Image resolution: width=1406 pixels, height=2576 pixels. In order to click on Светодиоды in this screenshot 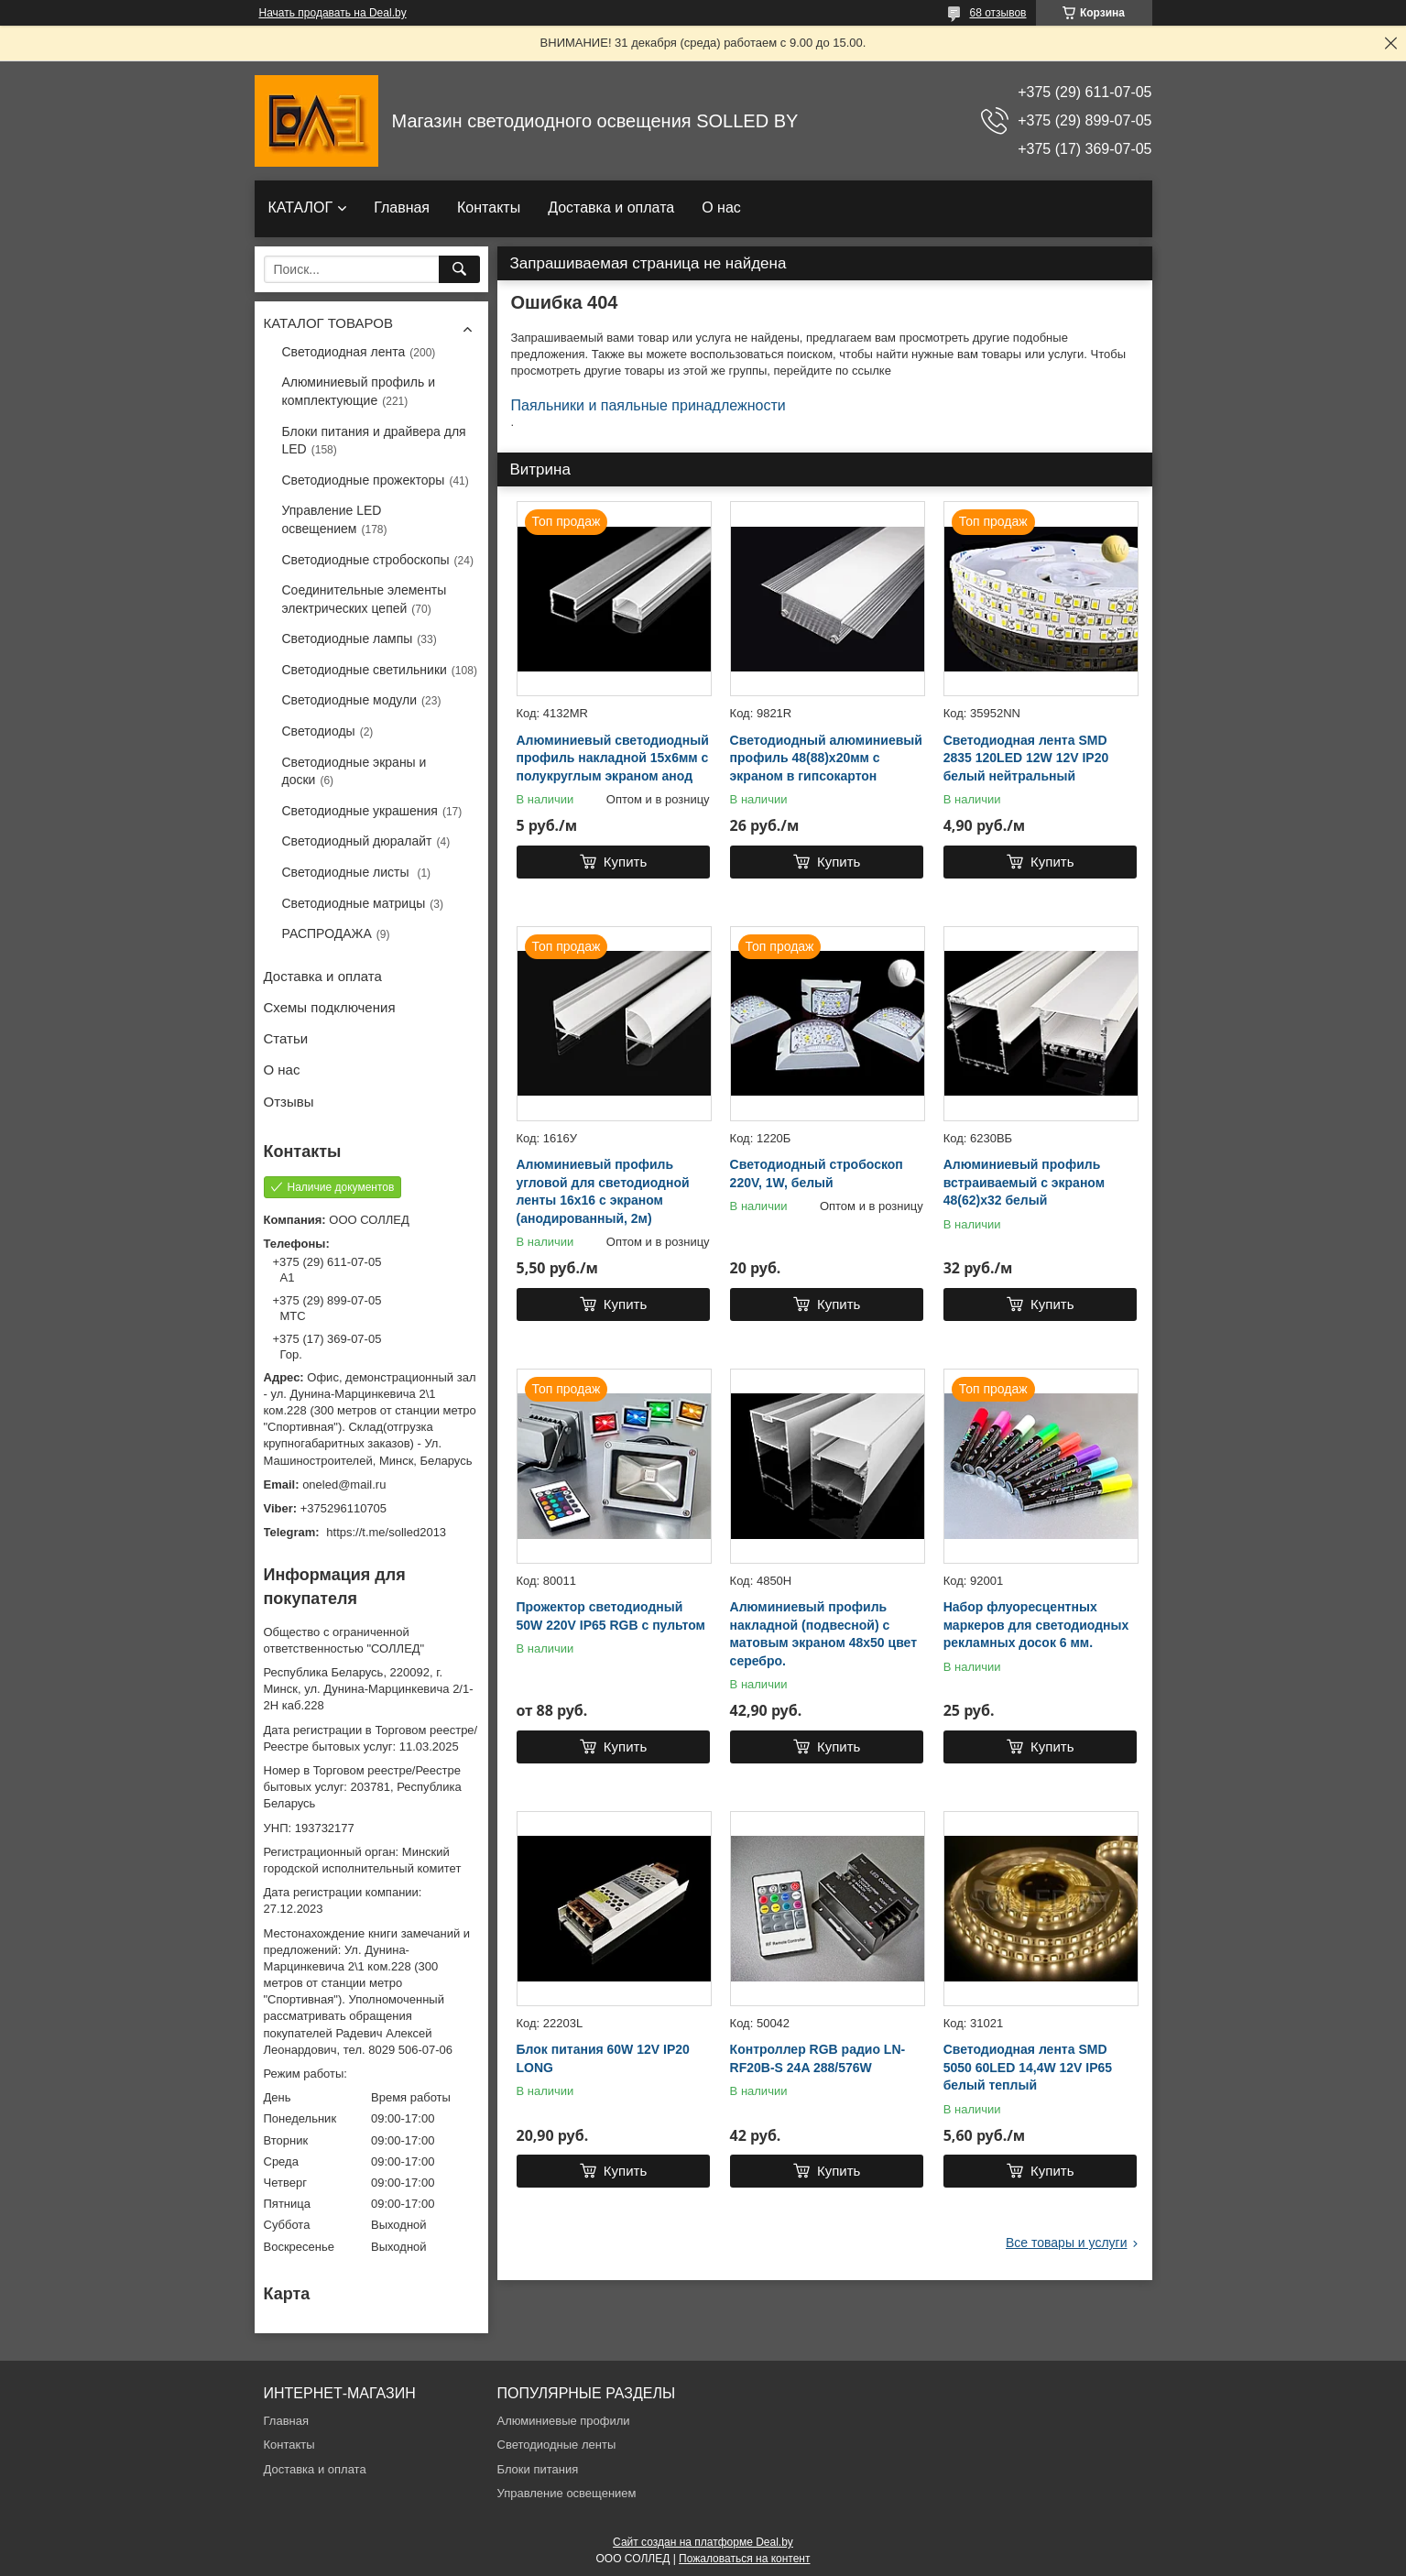, I will do `click(318, 731)`.